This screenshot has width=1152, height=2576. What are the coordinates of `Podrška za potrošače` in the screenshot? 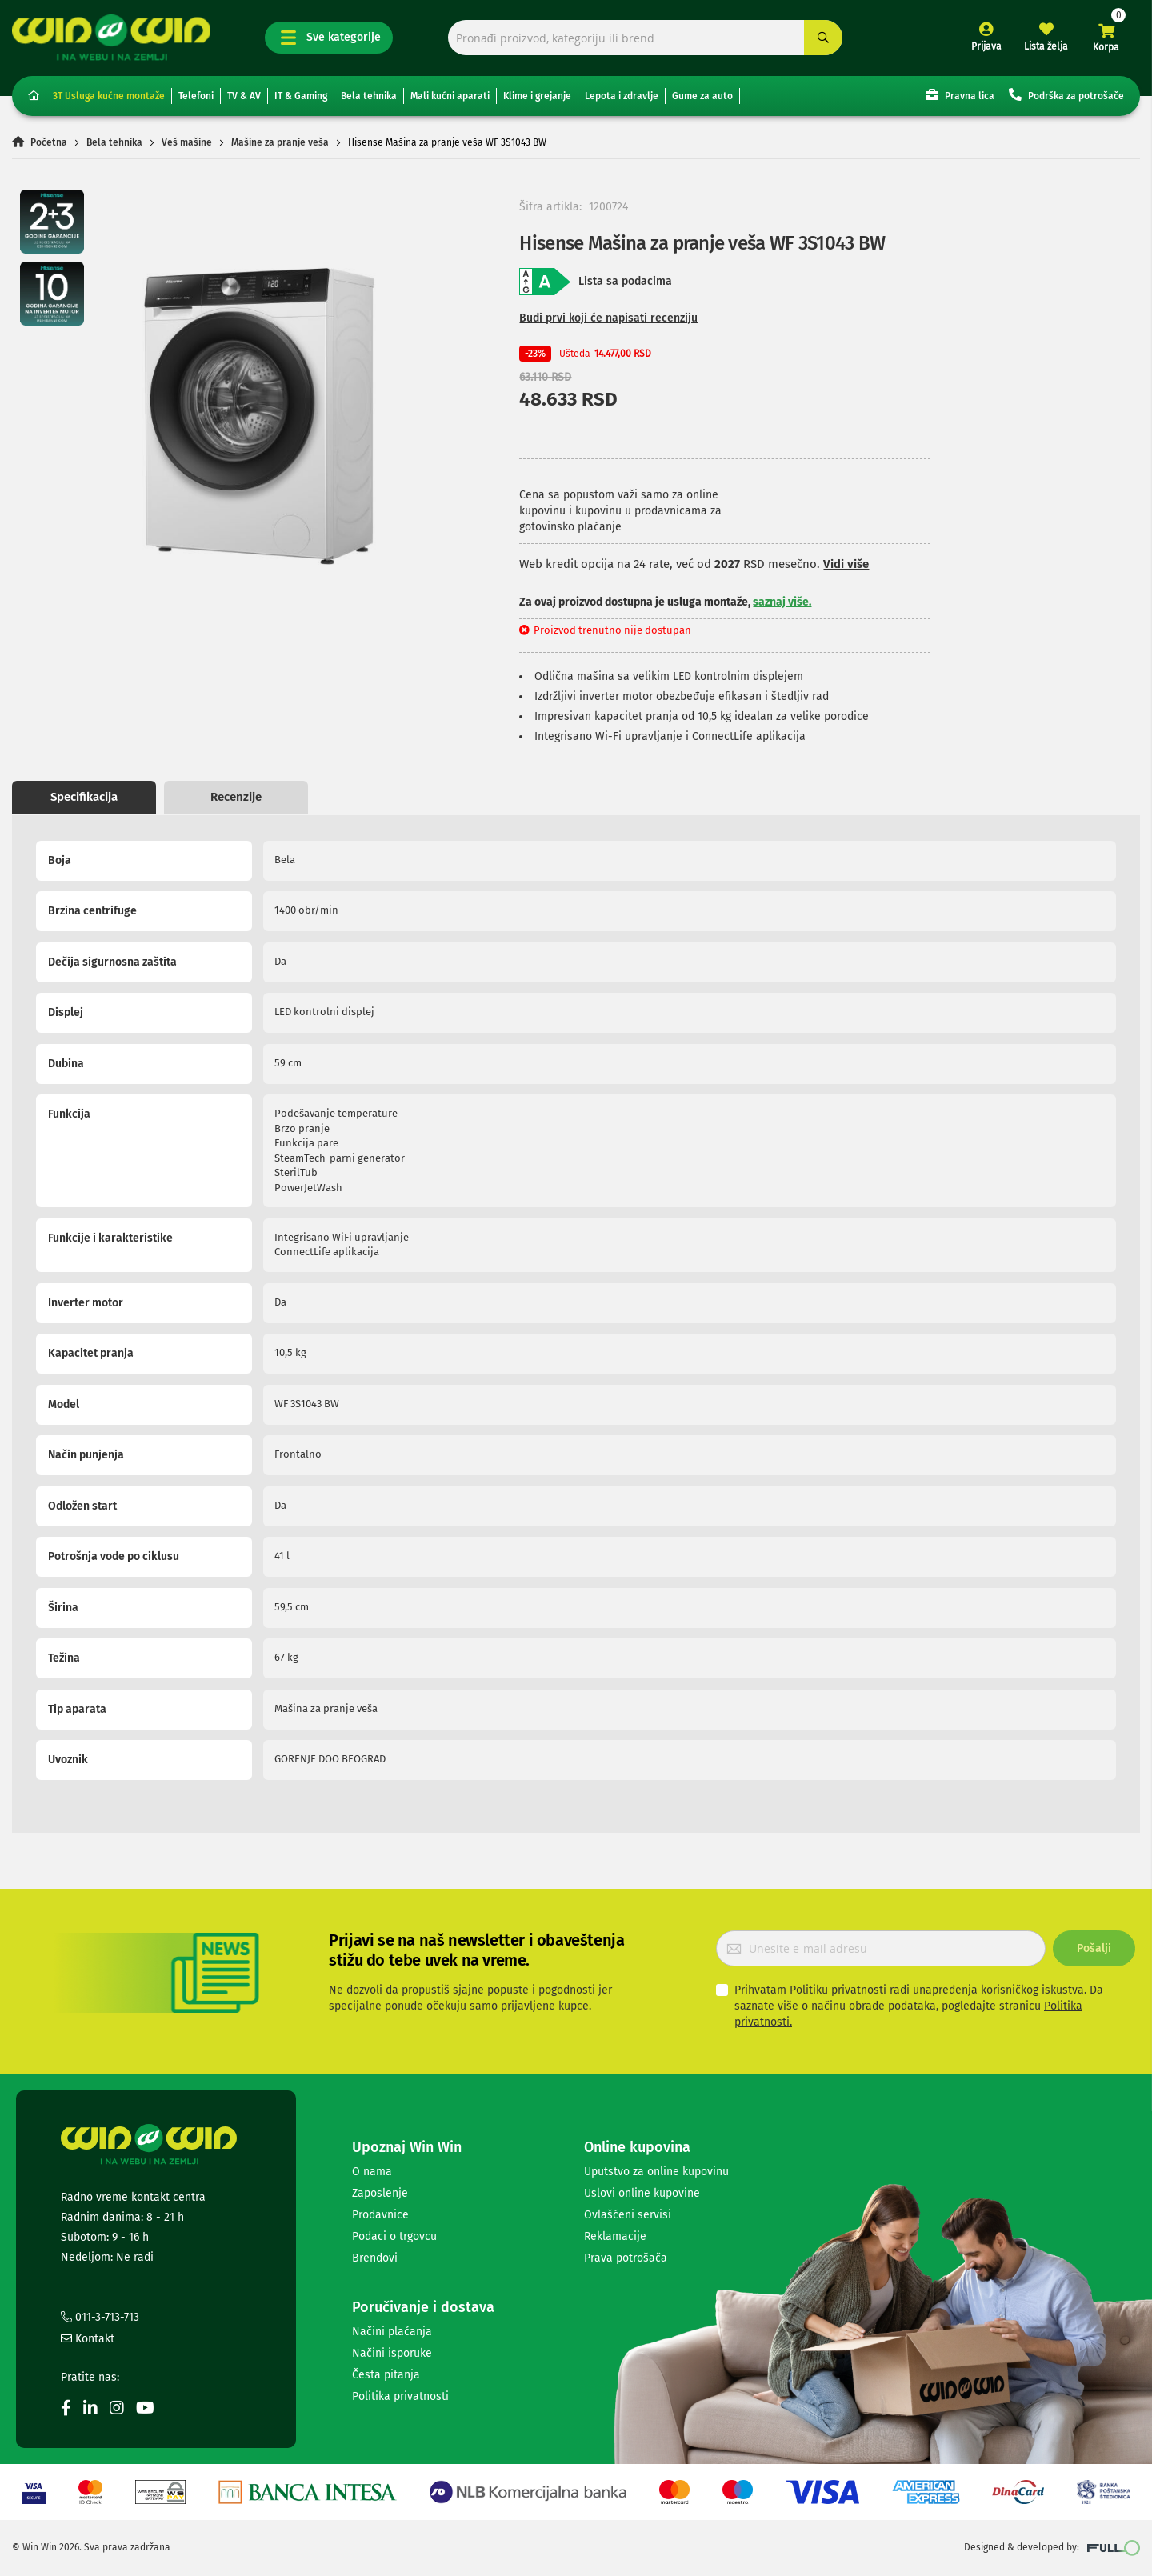 It's located at (1066, 95).